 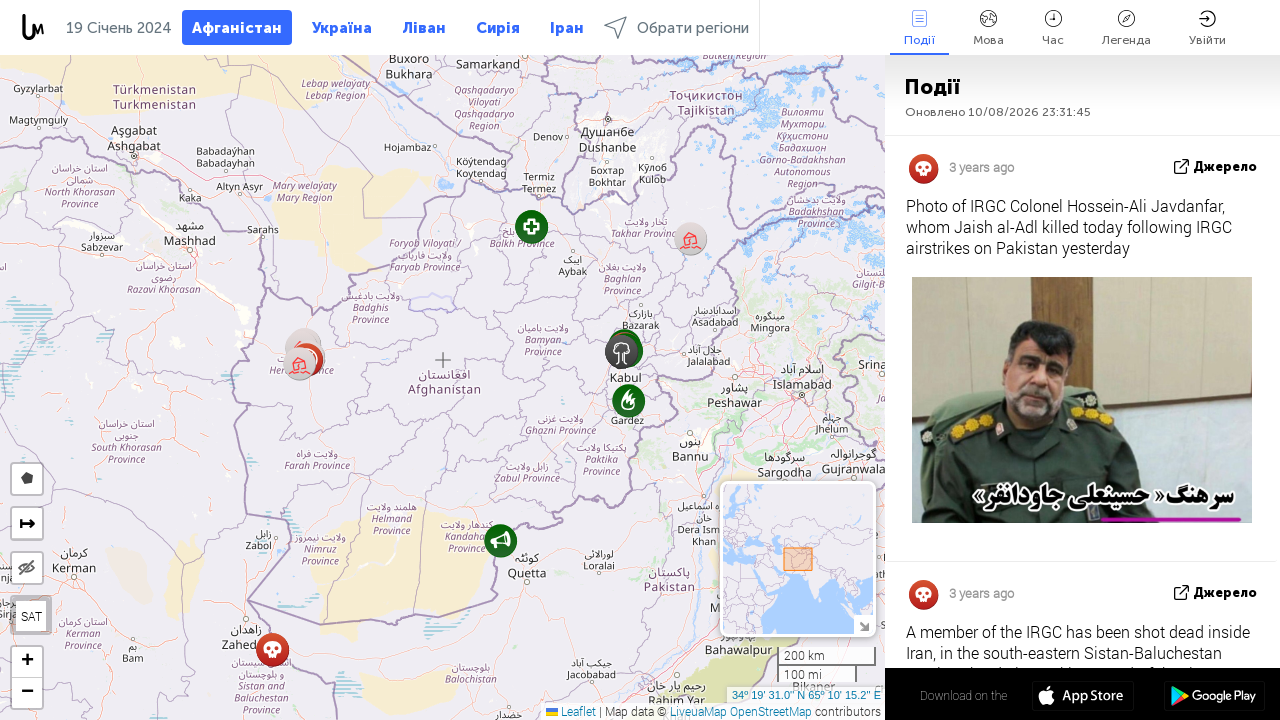 I want to click on Події, so click(x=919, y=28).